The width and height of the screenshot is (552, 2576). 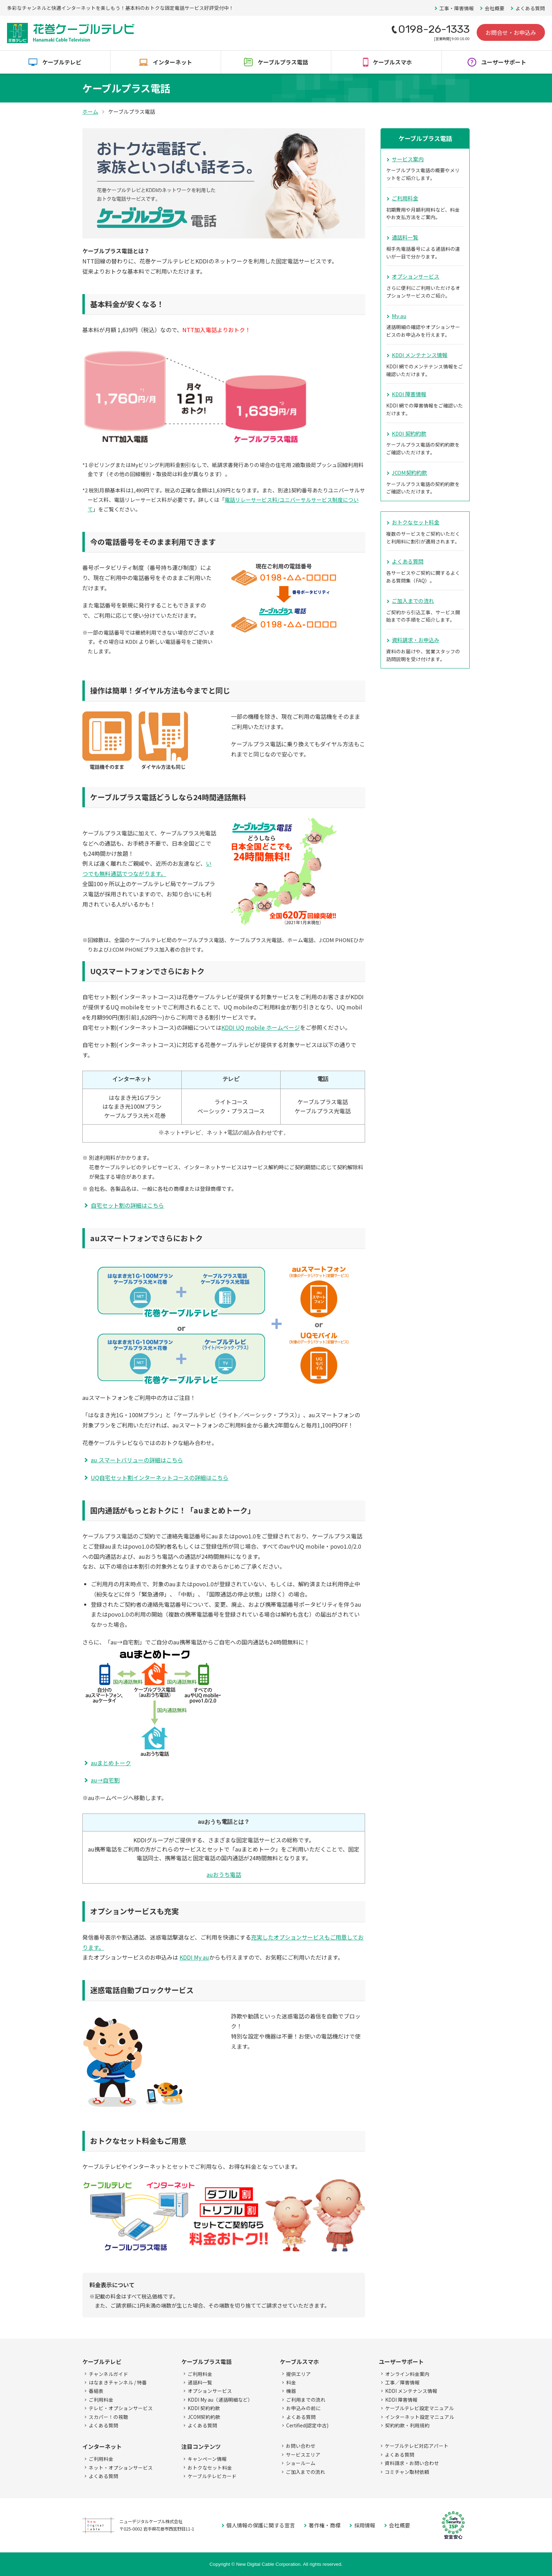 I want to click on 契約約款・利用規約, so click(x=407, y=2425).